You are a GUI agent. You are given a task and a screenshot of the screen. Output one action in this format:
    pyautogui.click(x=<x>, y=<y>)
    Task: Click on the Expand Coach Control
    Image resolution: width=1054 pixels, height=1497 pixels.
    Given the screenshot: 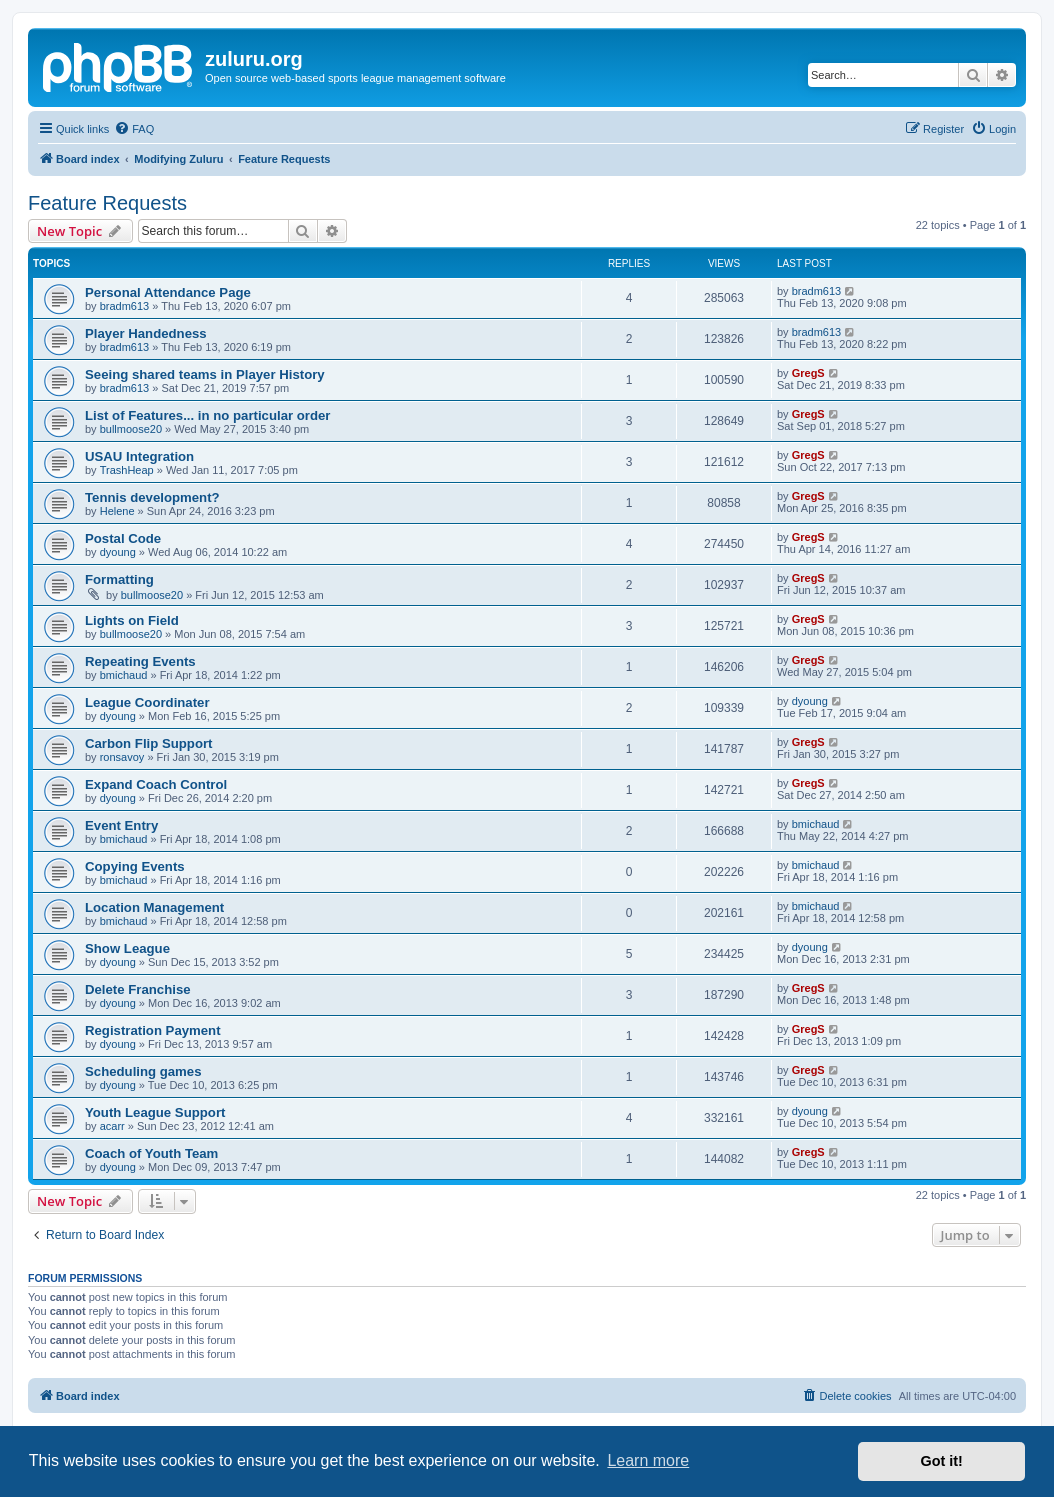 What is the action you would take?
    pyautogui.click(x=156, y=784)
    